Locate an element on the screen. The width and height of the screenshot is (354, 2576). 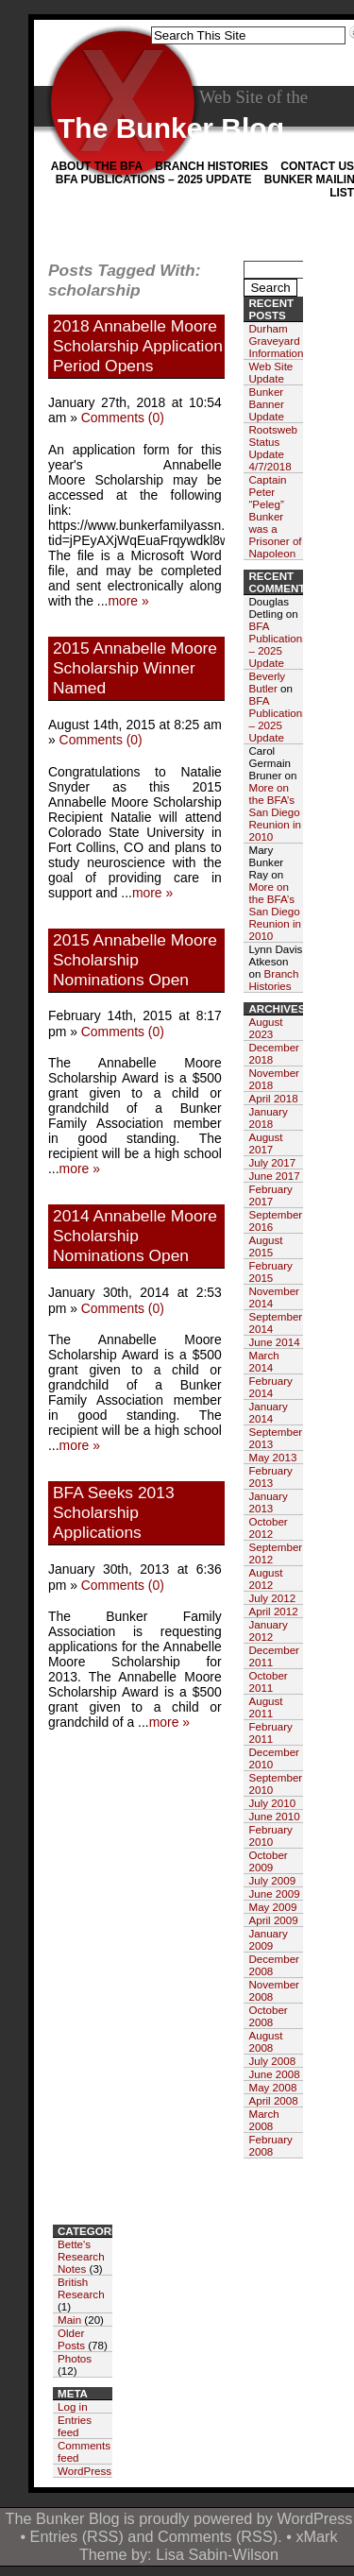
February 2008 is located at coordinates (270, 2145).